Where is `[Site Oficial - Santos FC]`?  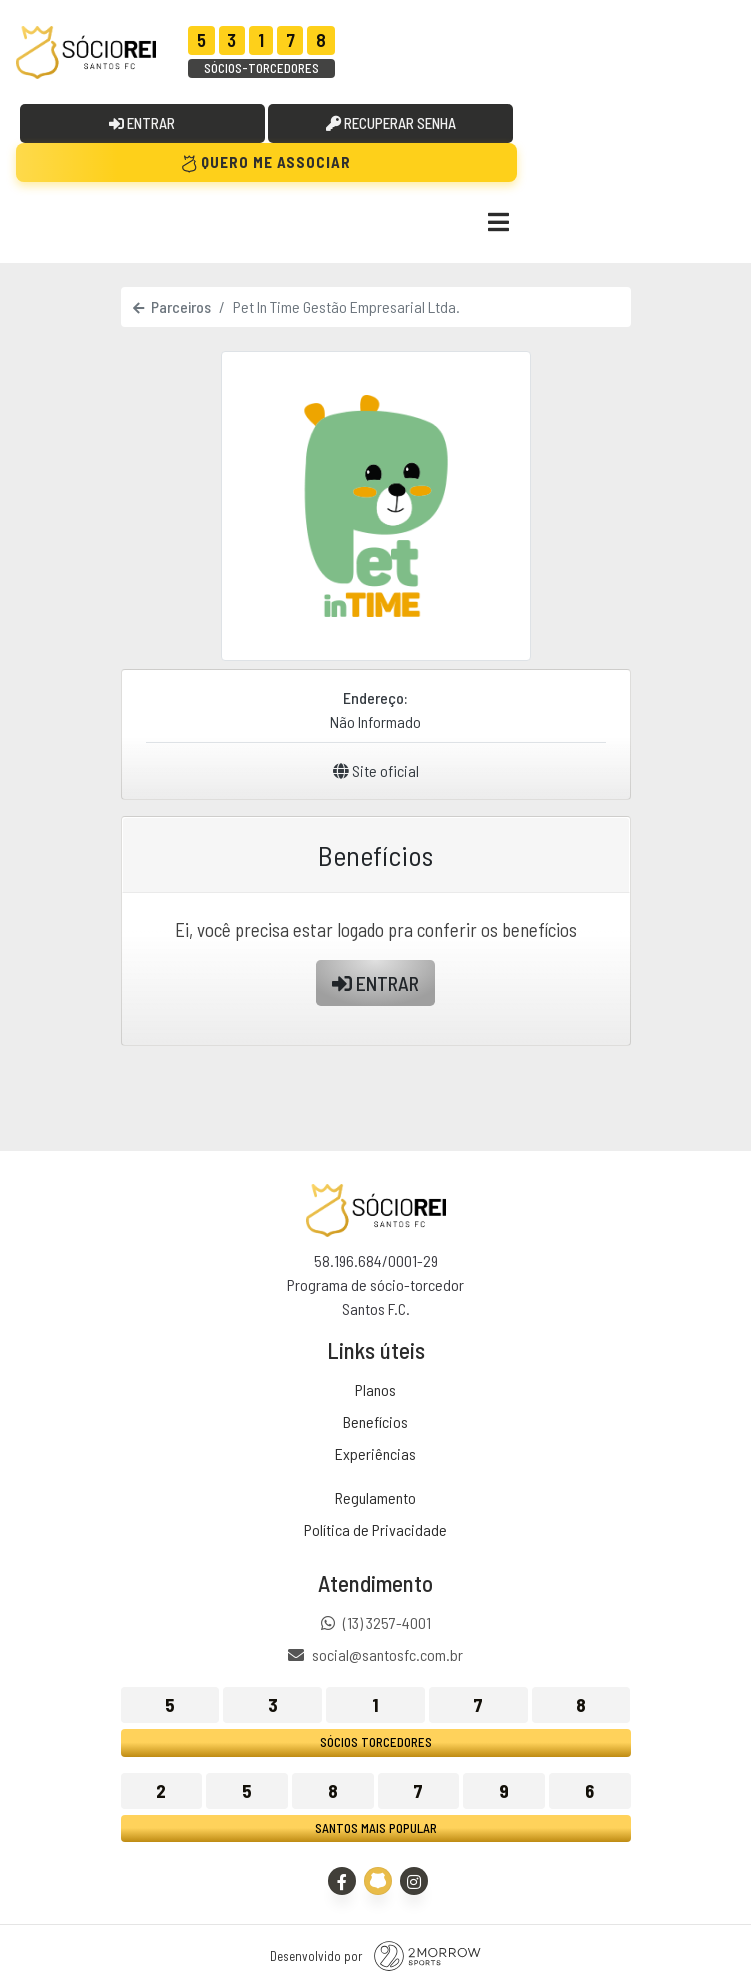 [Site Oficial - Santos FC] is located at coordinates (378, 1881).